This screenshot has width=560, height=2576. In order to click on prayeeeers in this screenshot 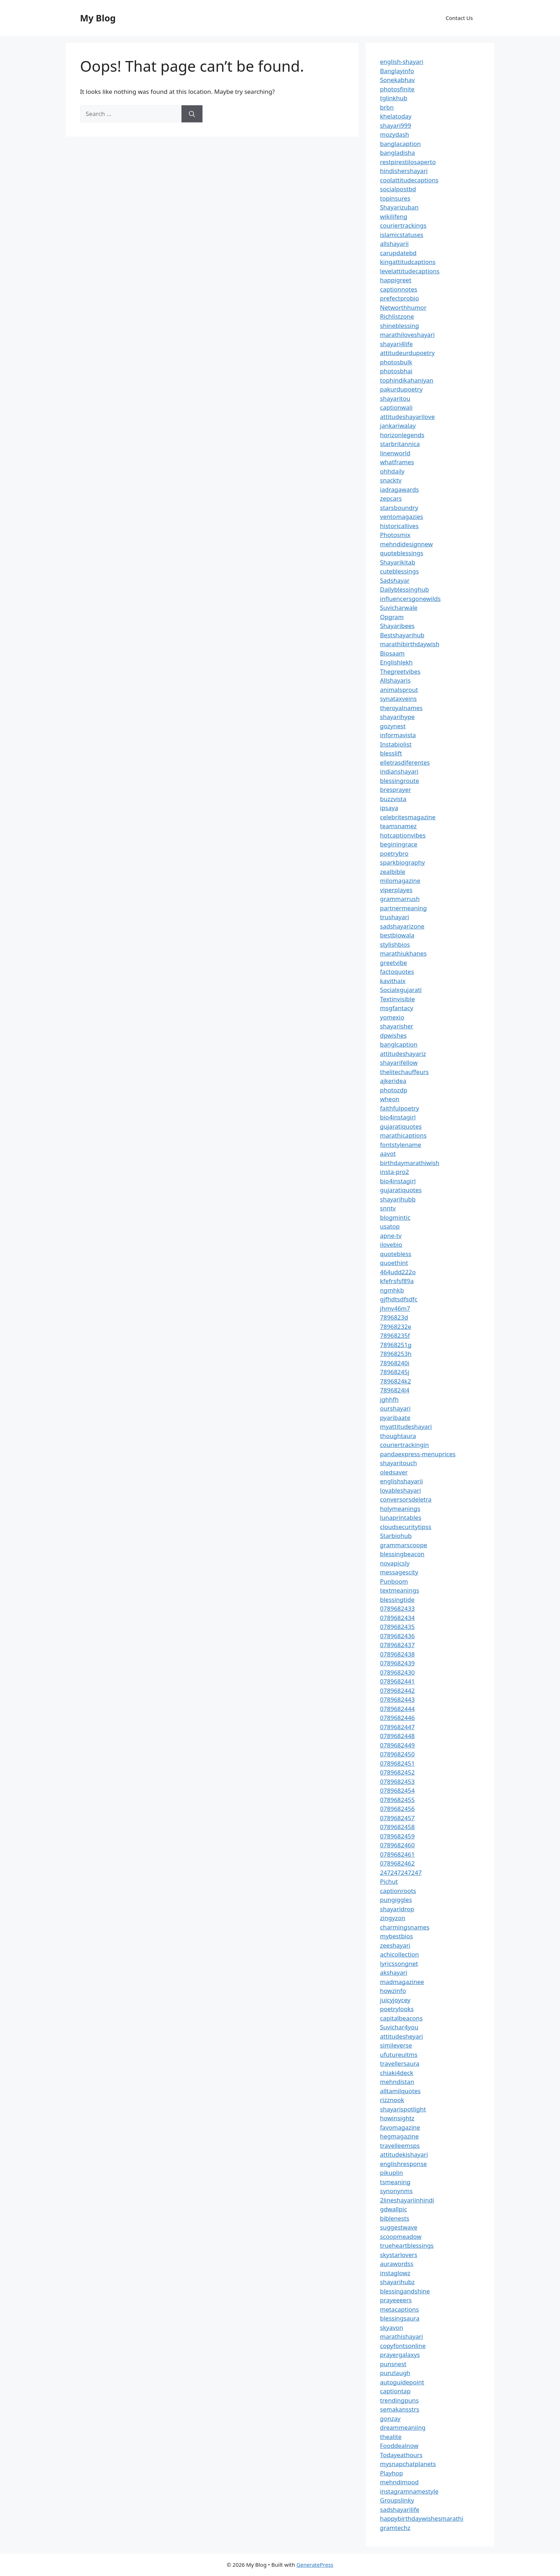, I will do `click(396, 2300)`.